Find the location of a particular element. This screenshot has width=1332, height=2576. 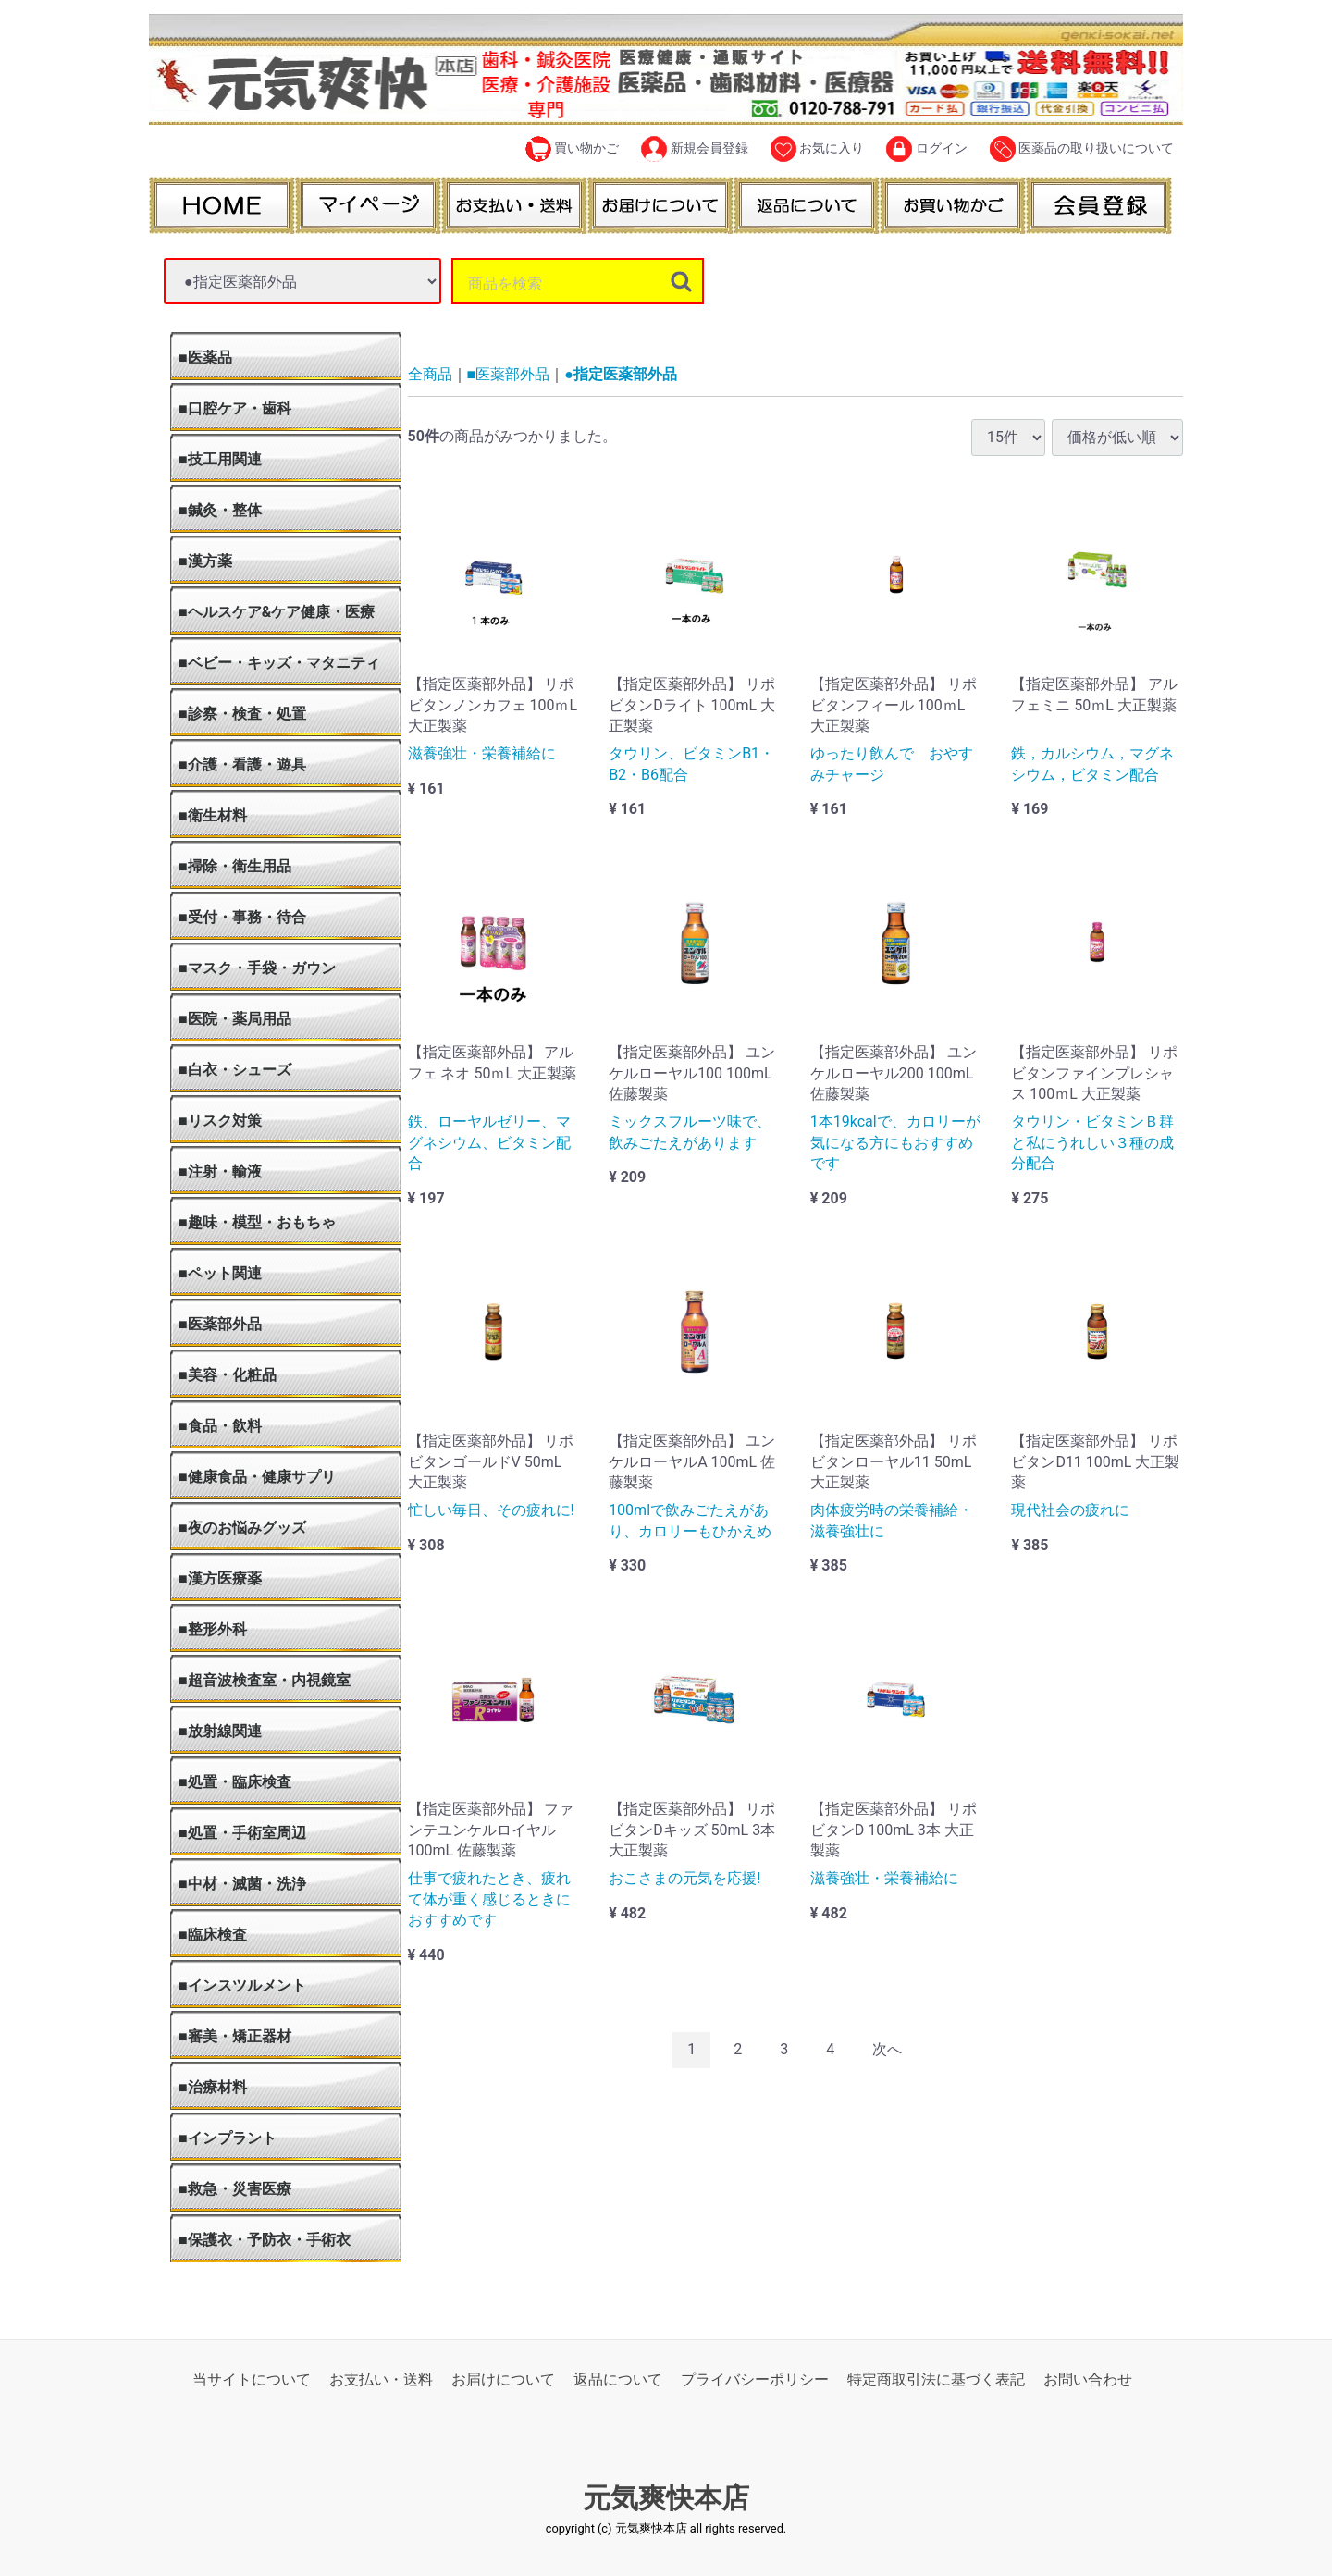

■処置・臨床検査 is located at coordinates (235, 1782).